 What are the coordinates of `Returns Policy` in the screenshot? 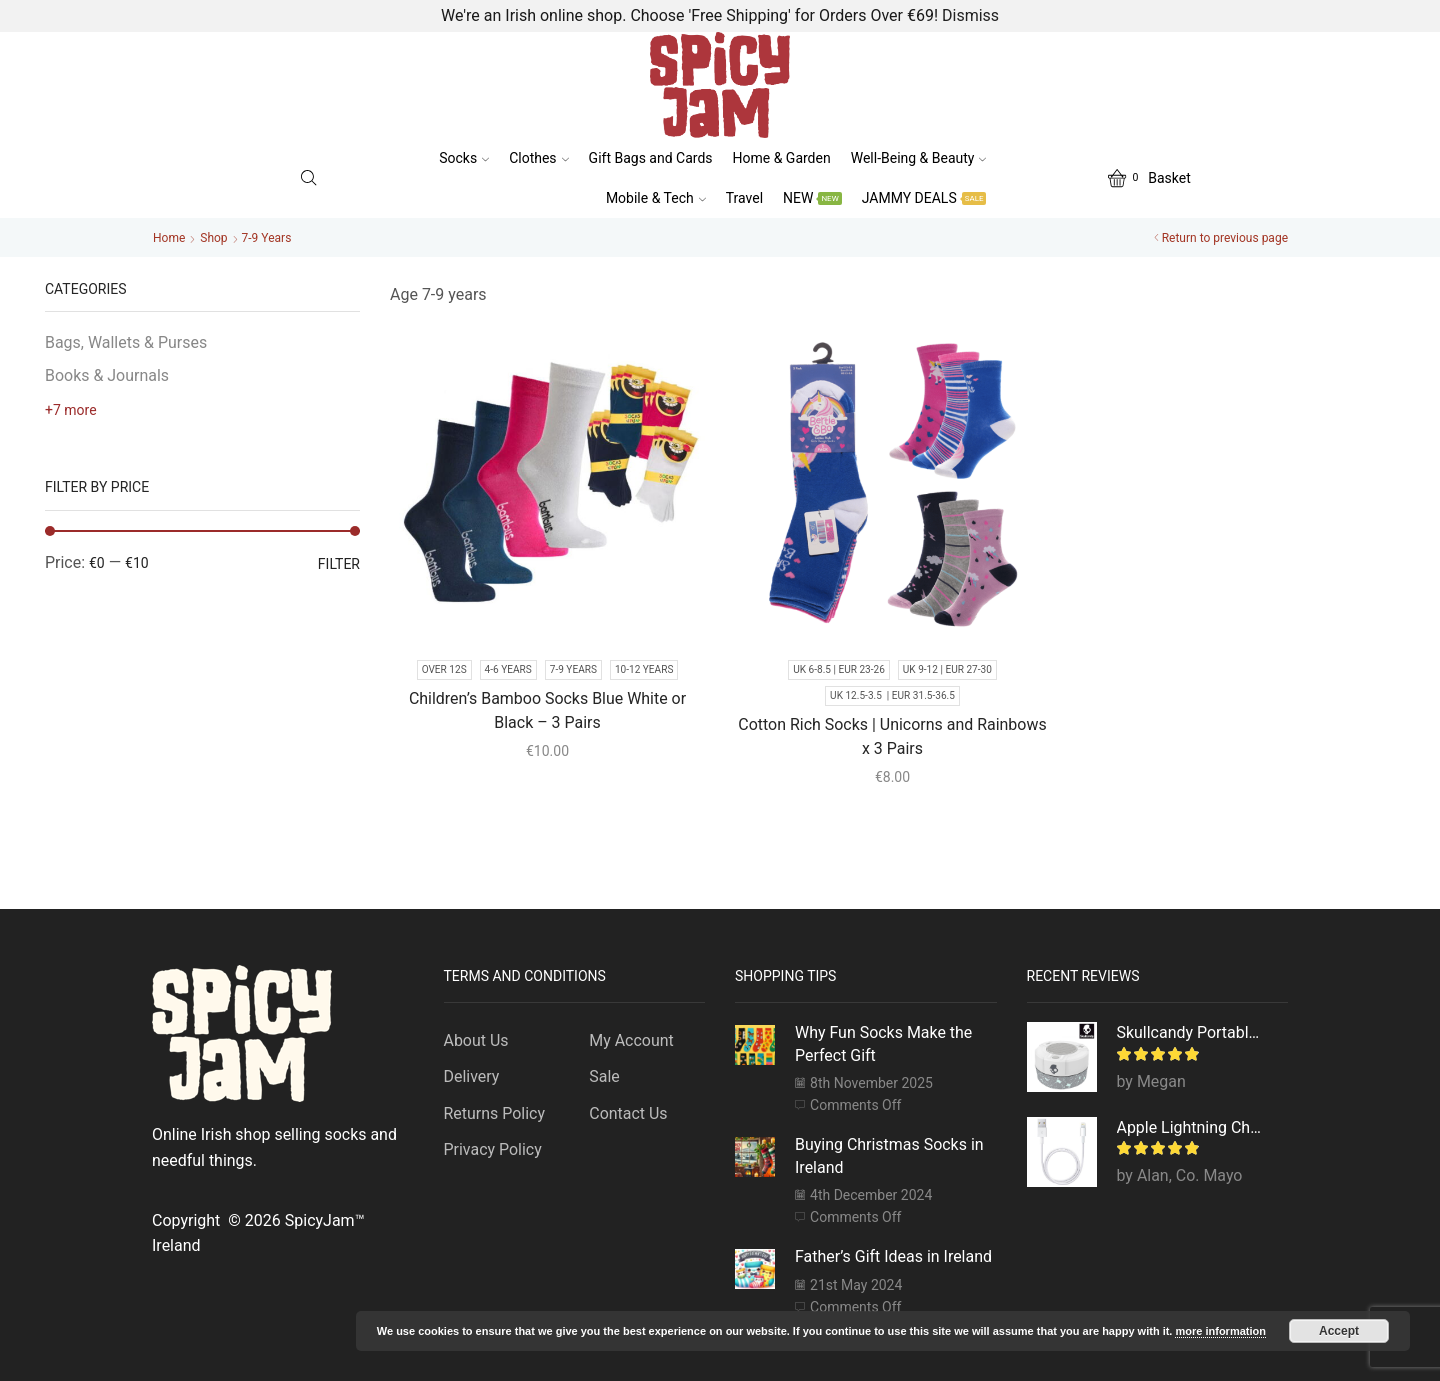 It's located at (494, 1113).